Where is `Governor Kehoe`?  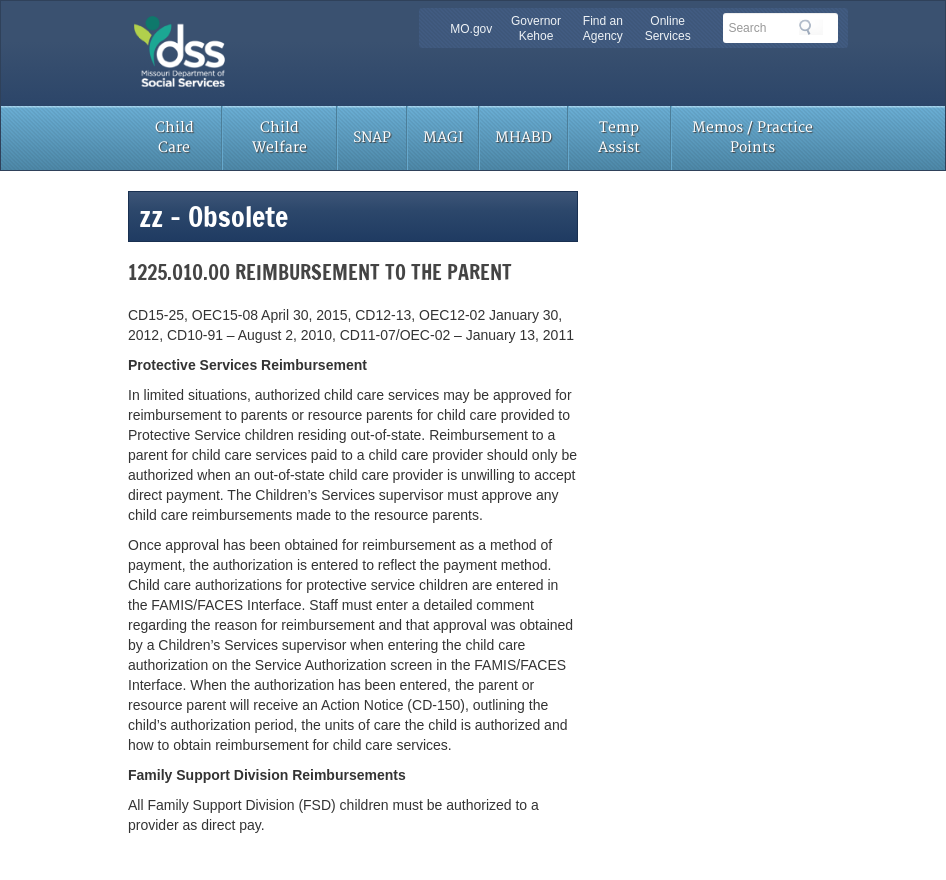
Governor Kehoe is located at coordinates (536, 28).